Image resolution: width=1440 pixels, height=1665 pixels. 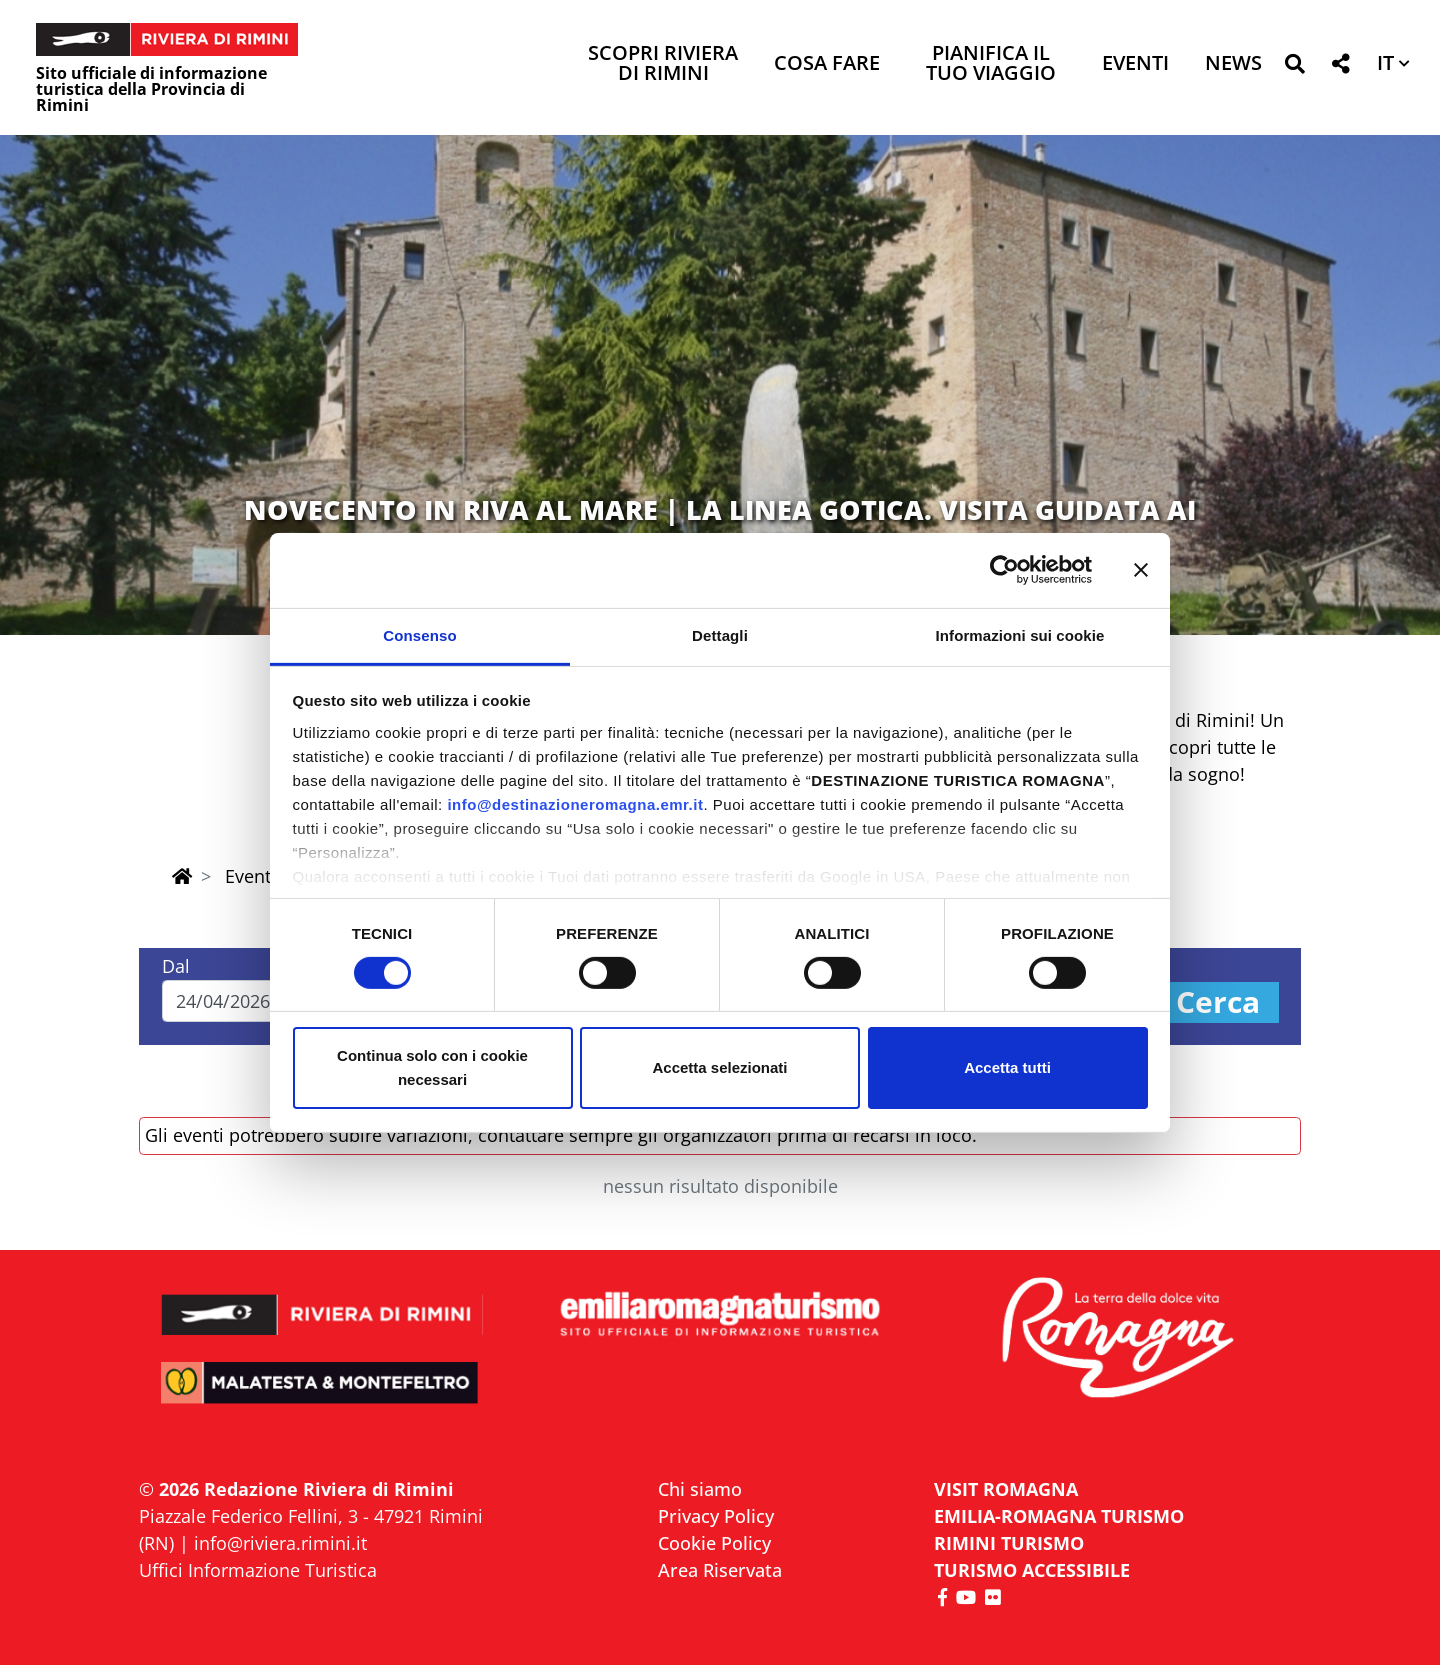 What do you see at coordinates (280, 1543) in the screenshot?
I see `info@riviera.rimini.it` at bounding box center [280, 1543].